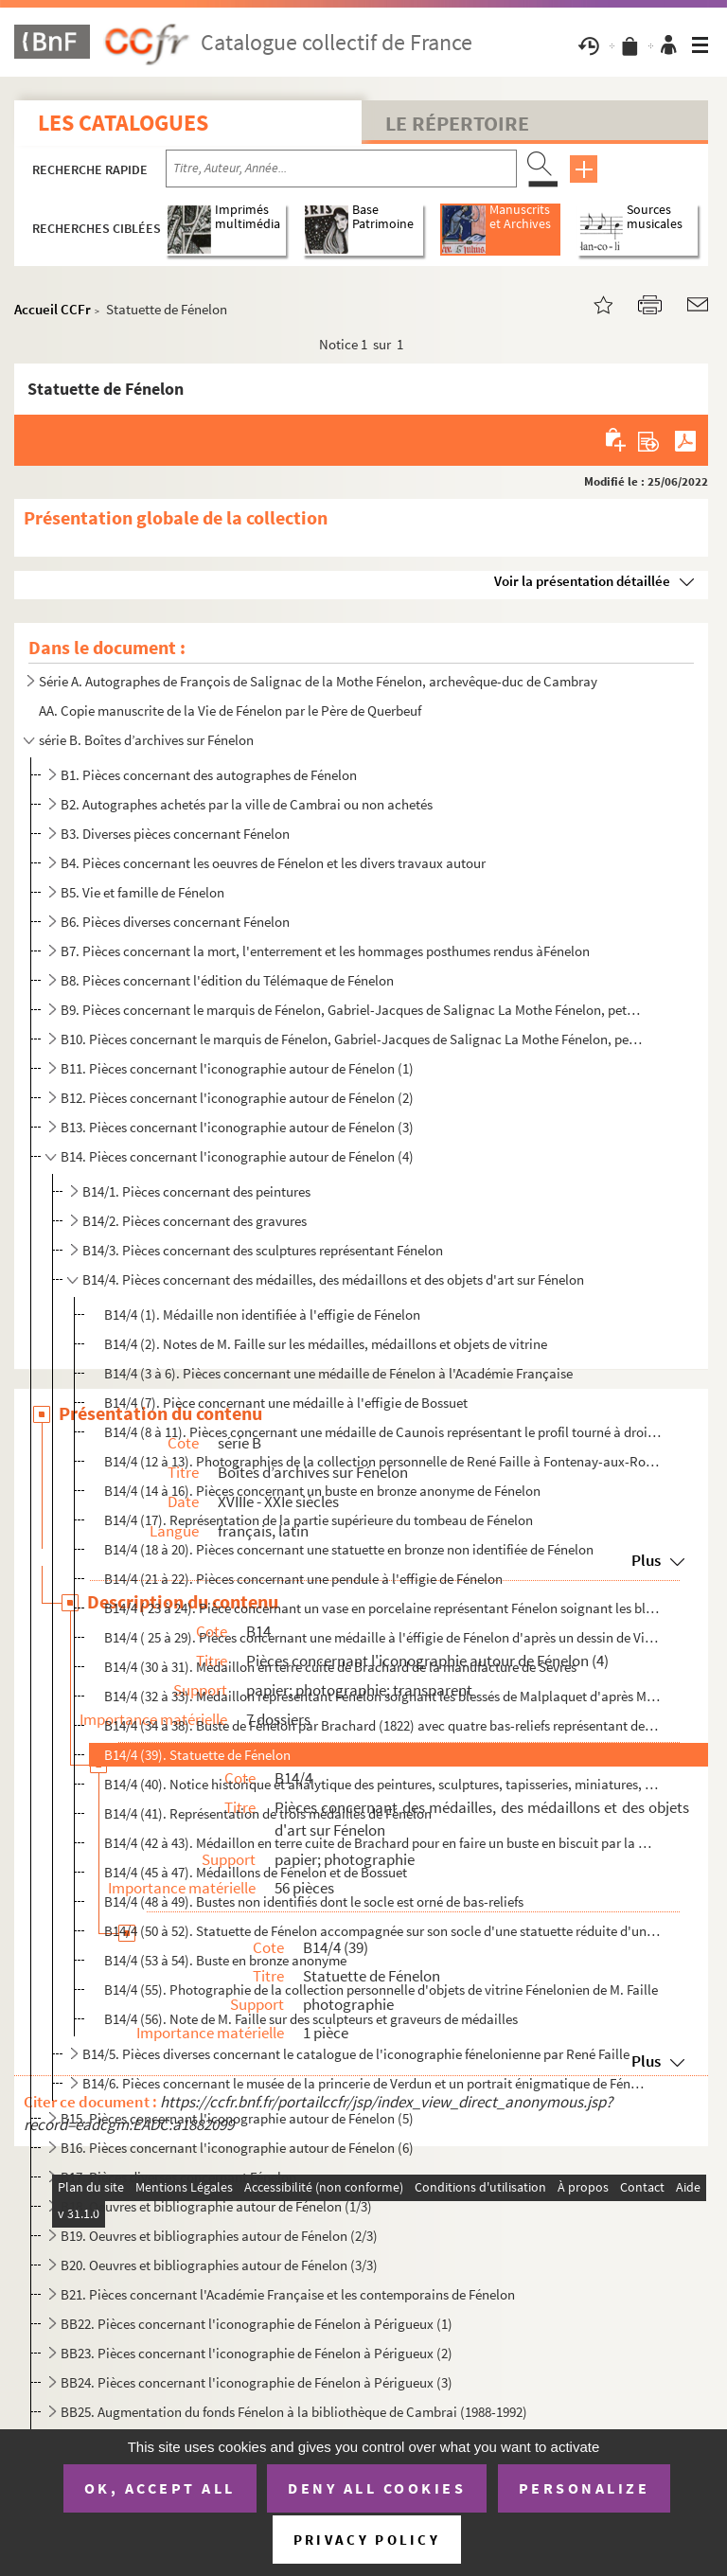  I want to click on B5. Vie et famille de Fénelon, so click(142, 892).